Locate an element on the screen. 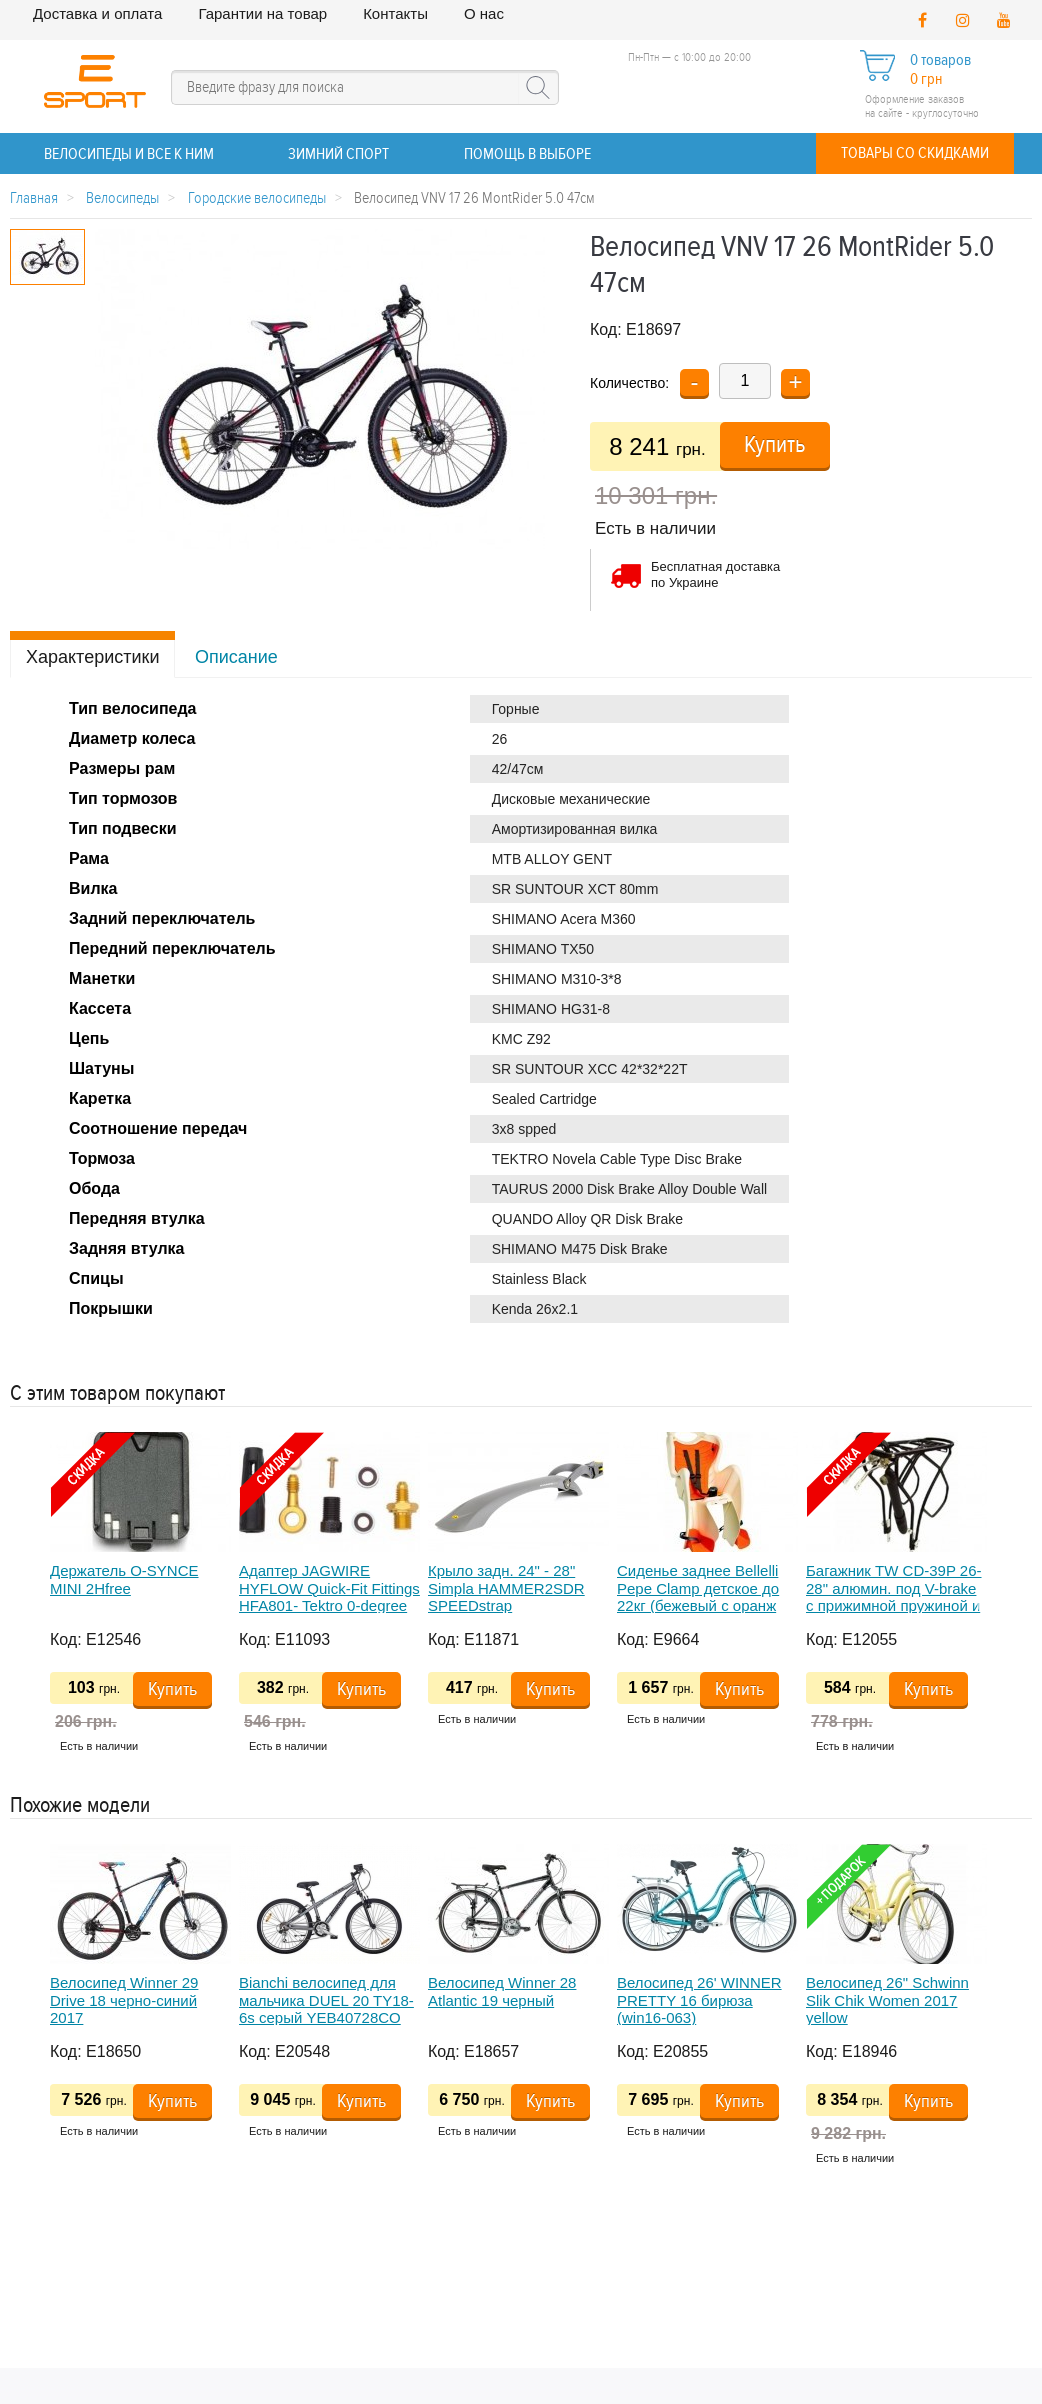 Image resolution: width=1042 pixels, height=2404 pixels. 0 товаров is located at coordinates (940, 60).